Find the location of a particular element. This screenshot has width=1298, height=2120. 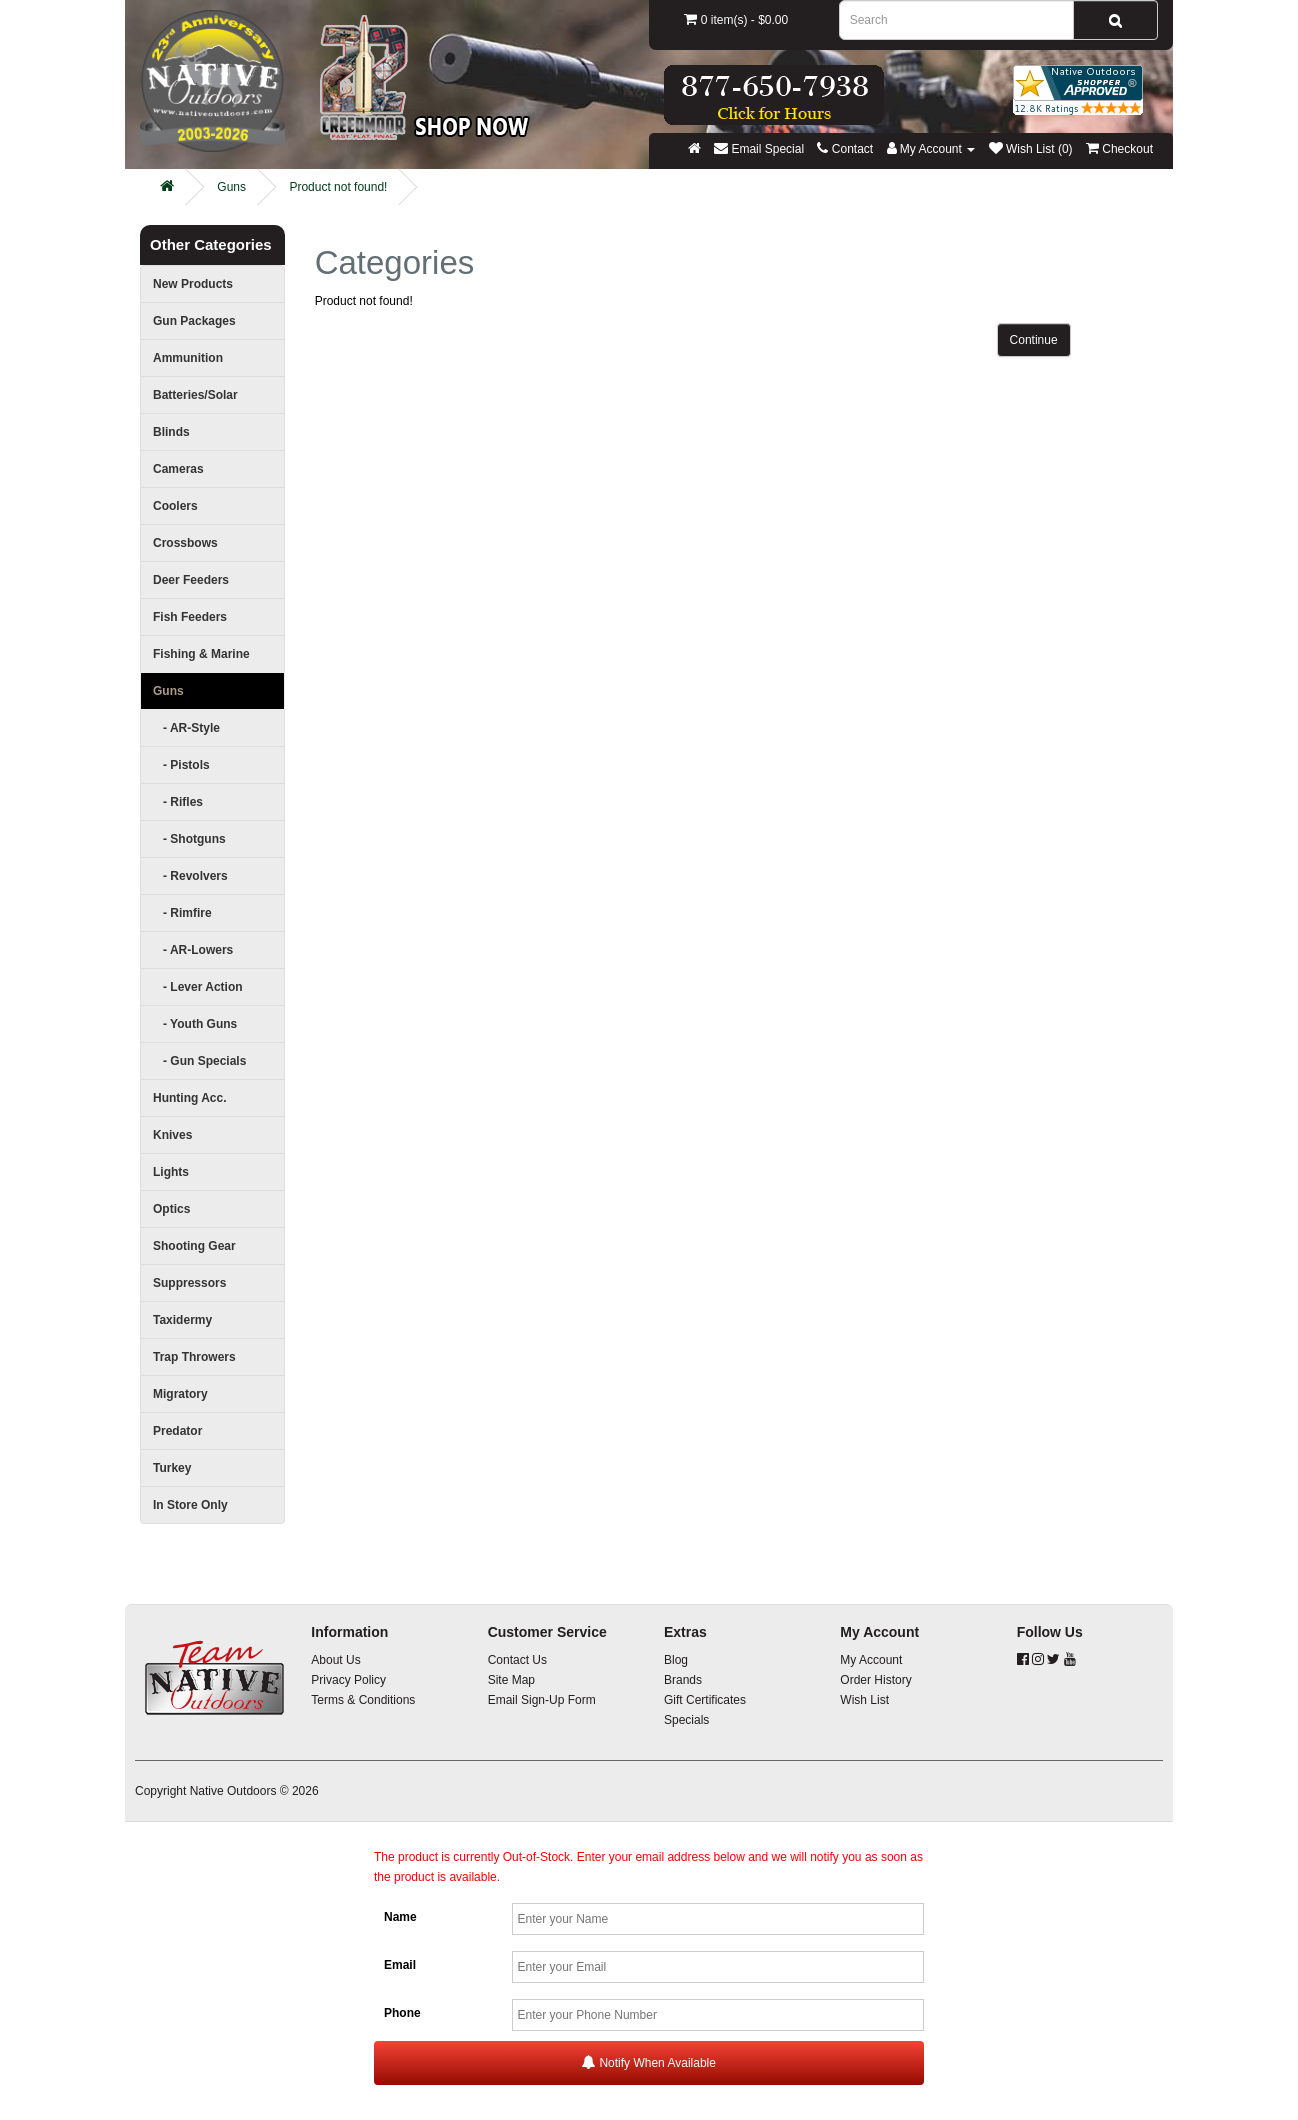

About Us is located at coordinates (335, 1660).